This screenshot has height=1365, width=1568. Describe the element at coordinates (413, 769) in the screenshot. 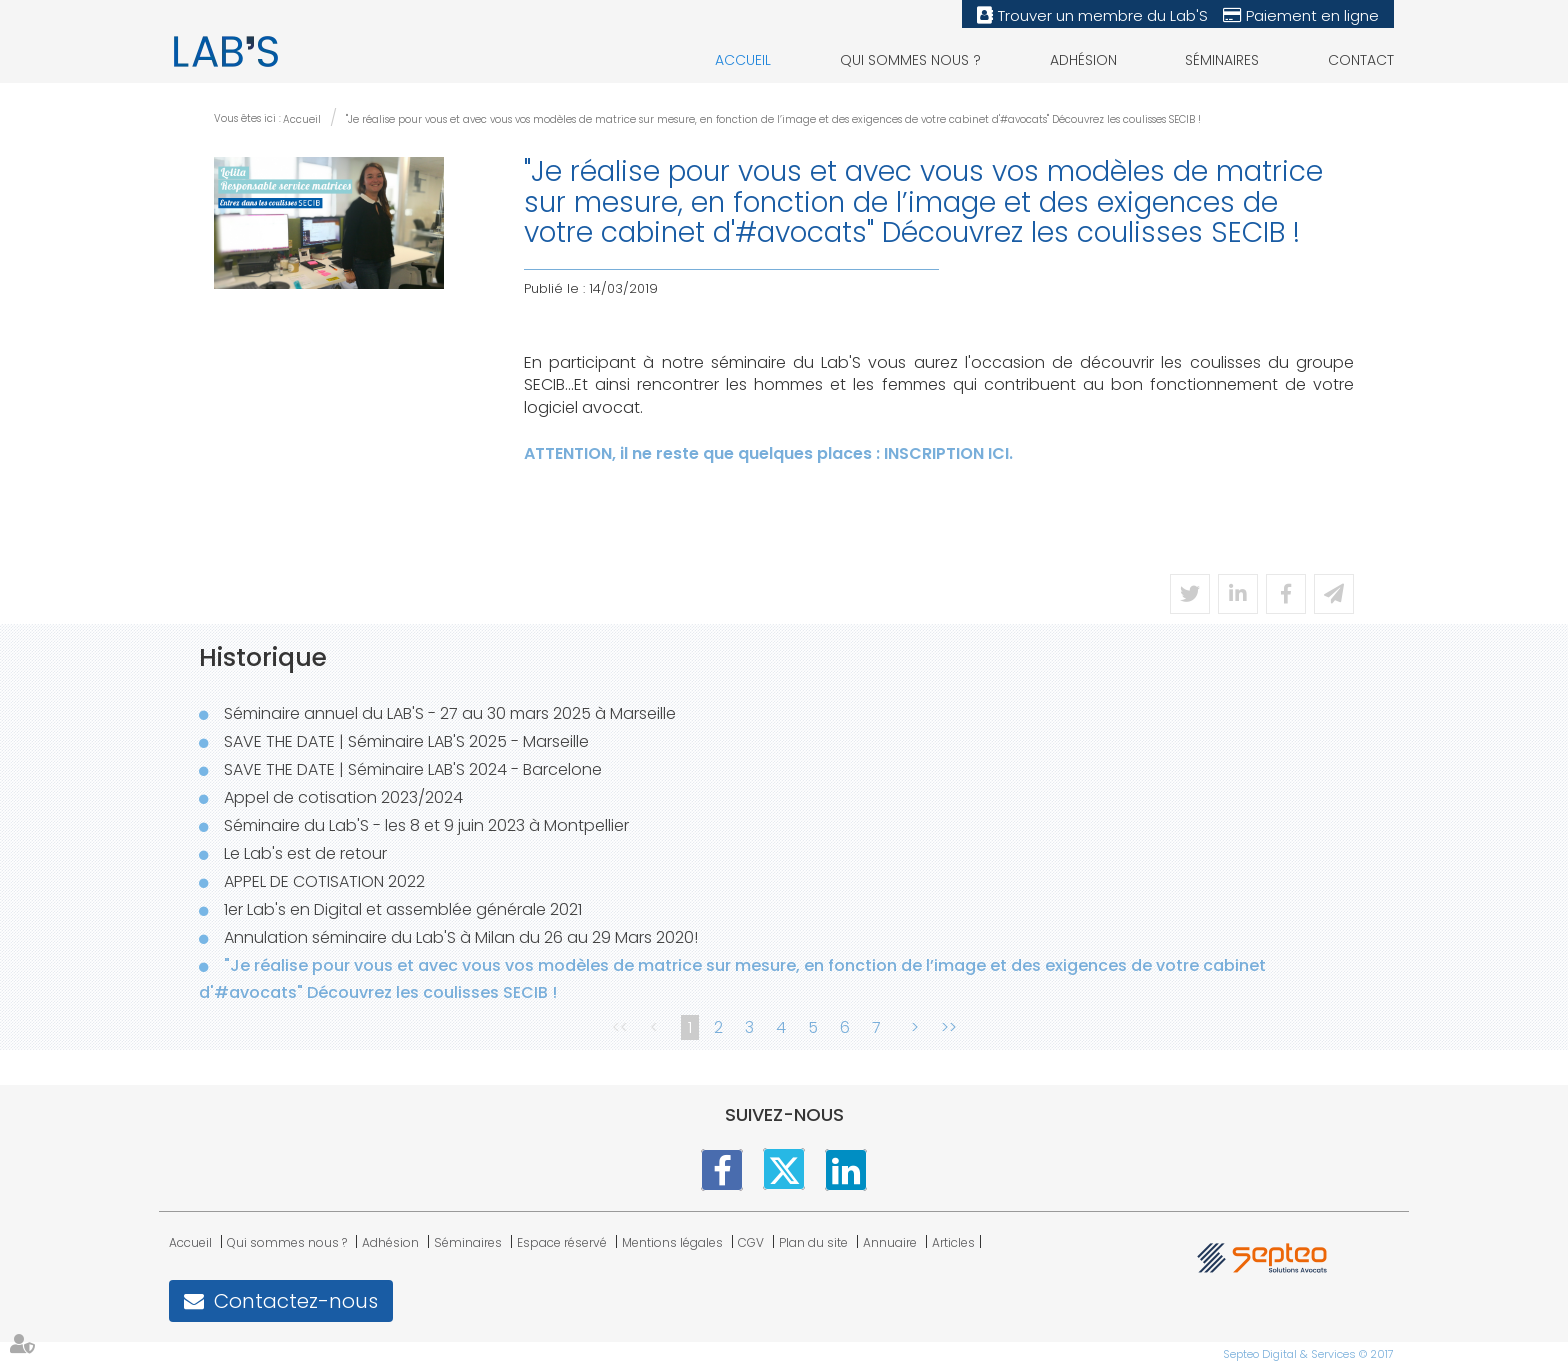

I see `SAVE THE DATE | Séminaire LAB'S 2024 - Barcelone` at that location.